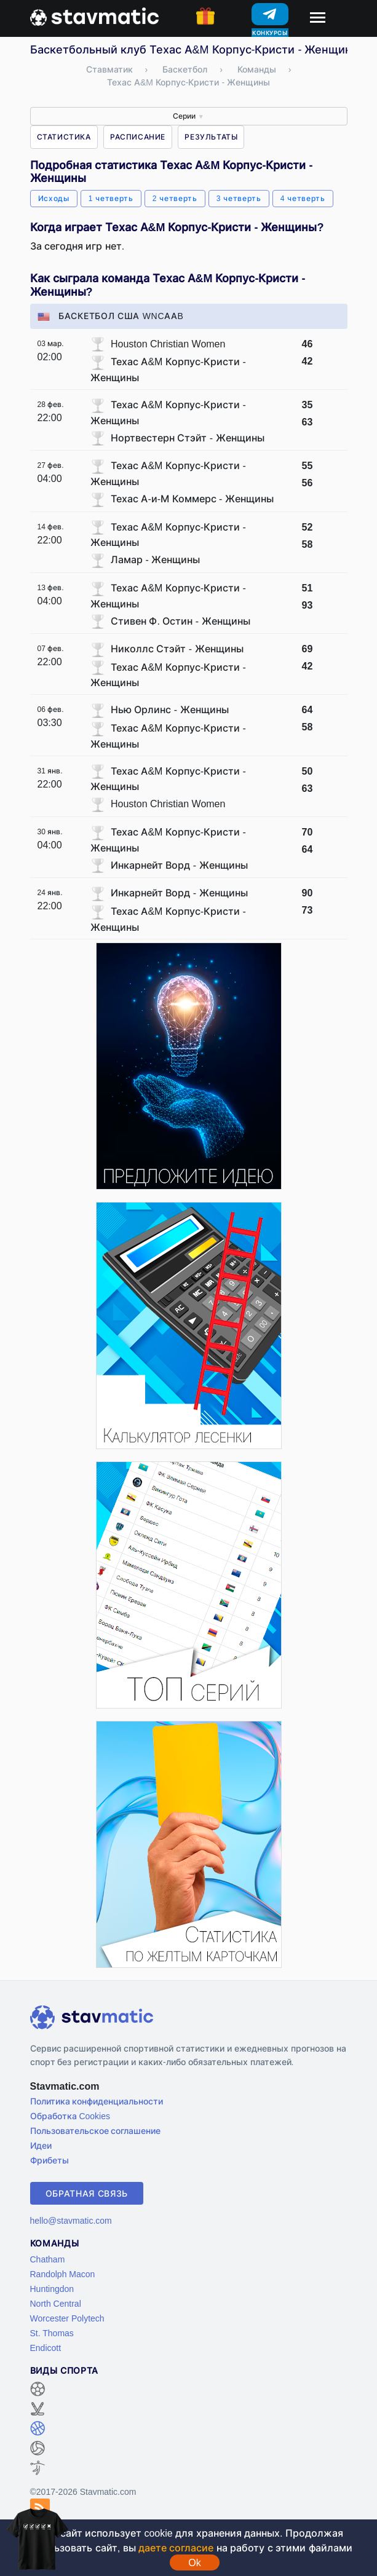 This screenshot has width=377, height=2576. I want to click on Worcester Polytech, so click(67, 2318).